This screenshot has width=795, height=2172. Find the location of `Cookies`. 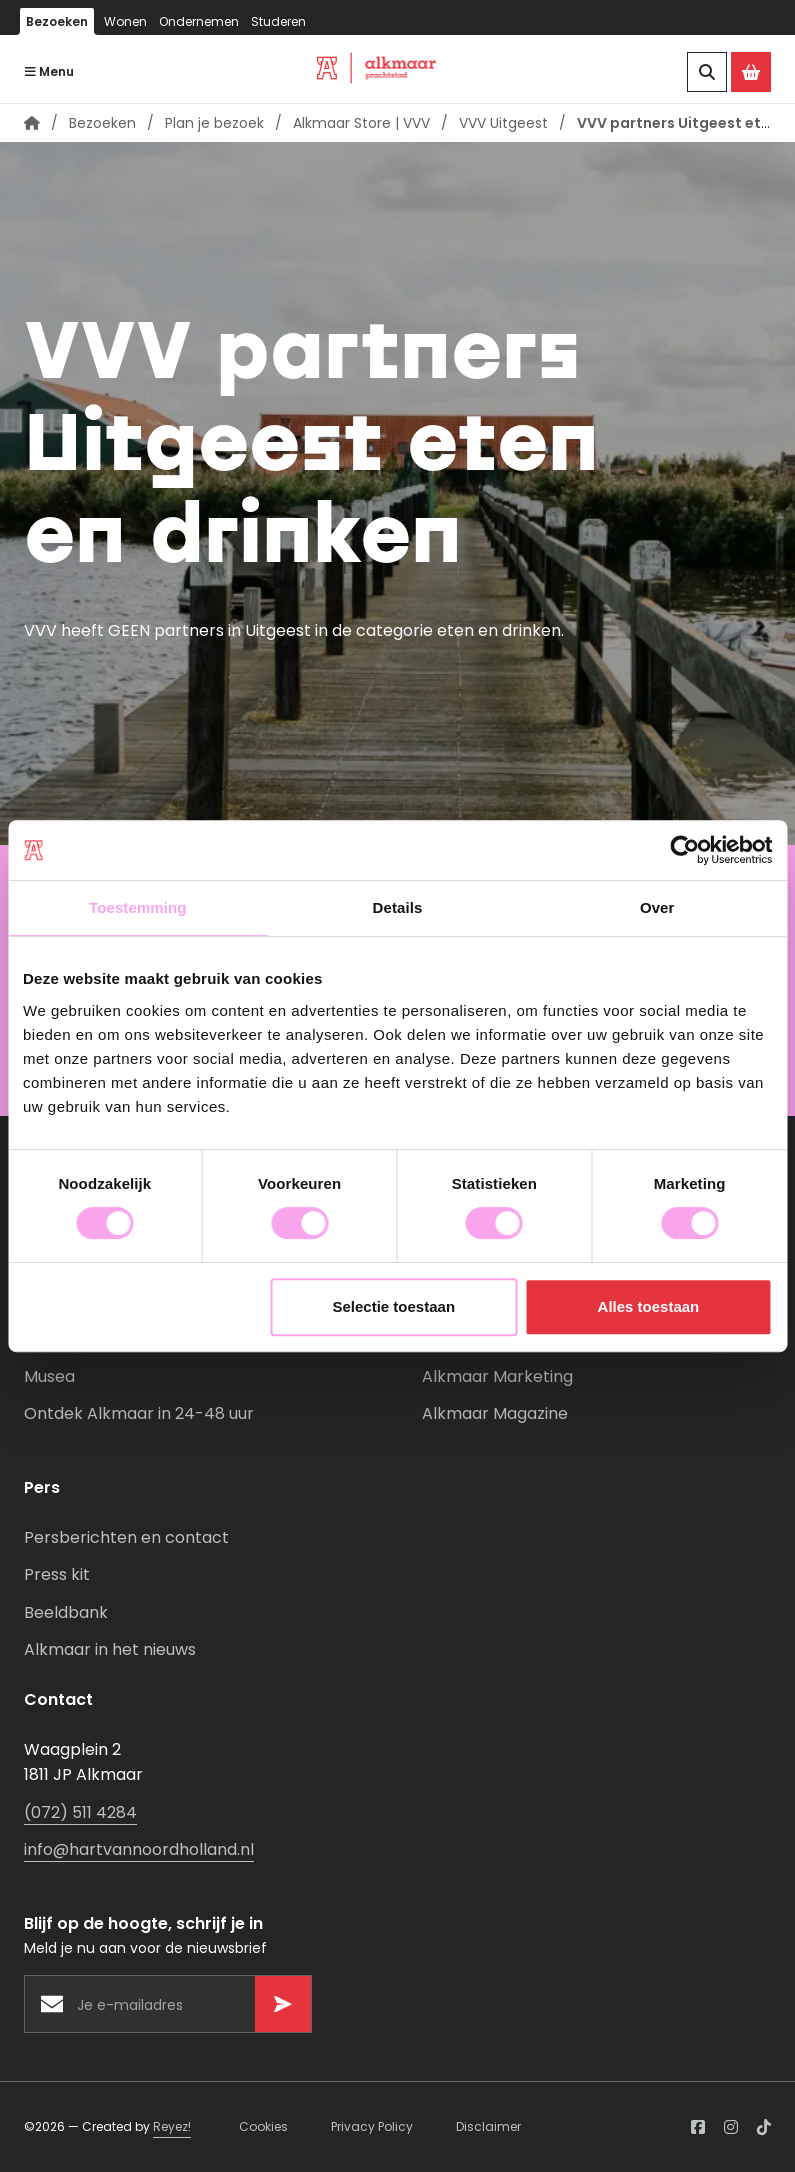

Cookies is located at coordinates (263, 2126).